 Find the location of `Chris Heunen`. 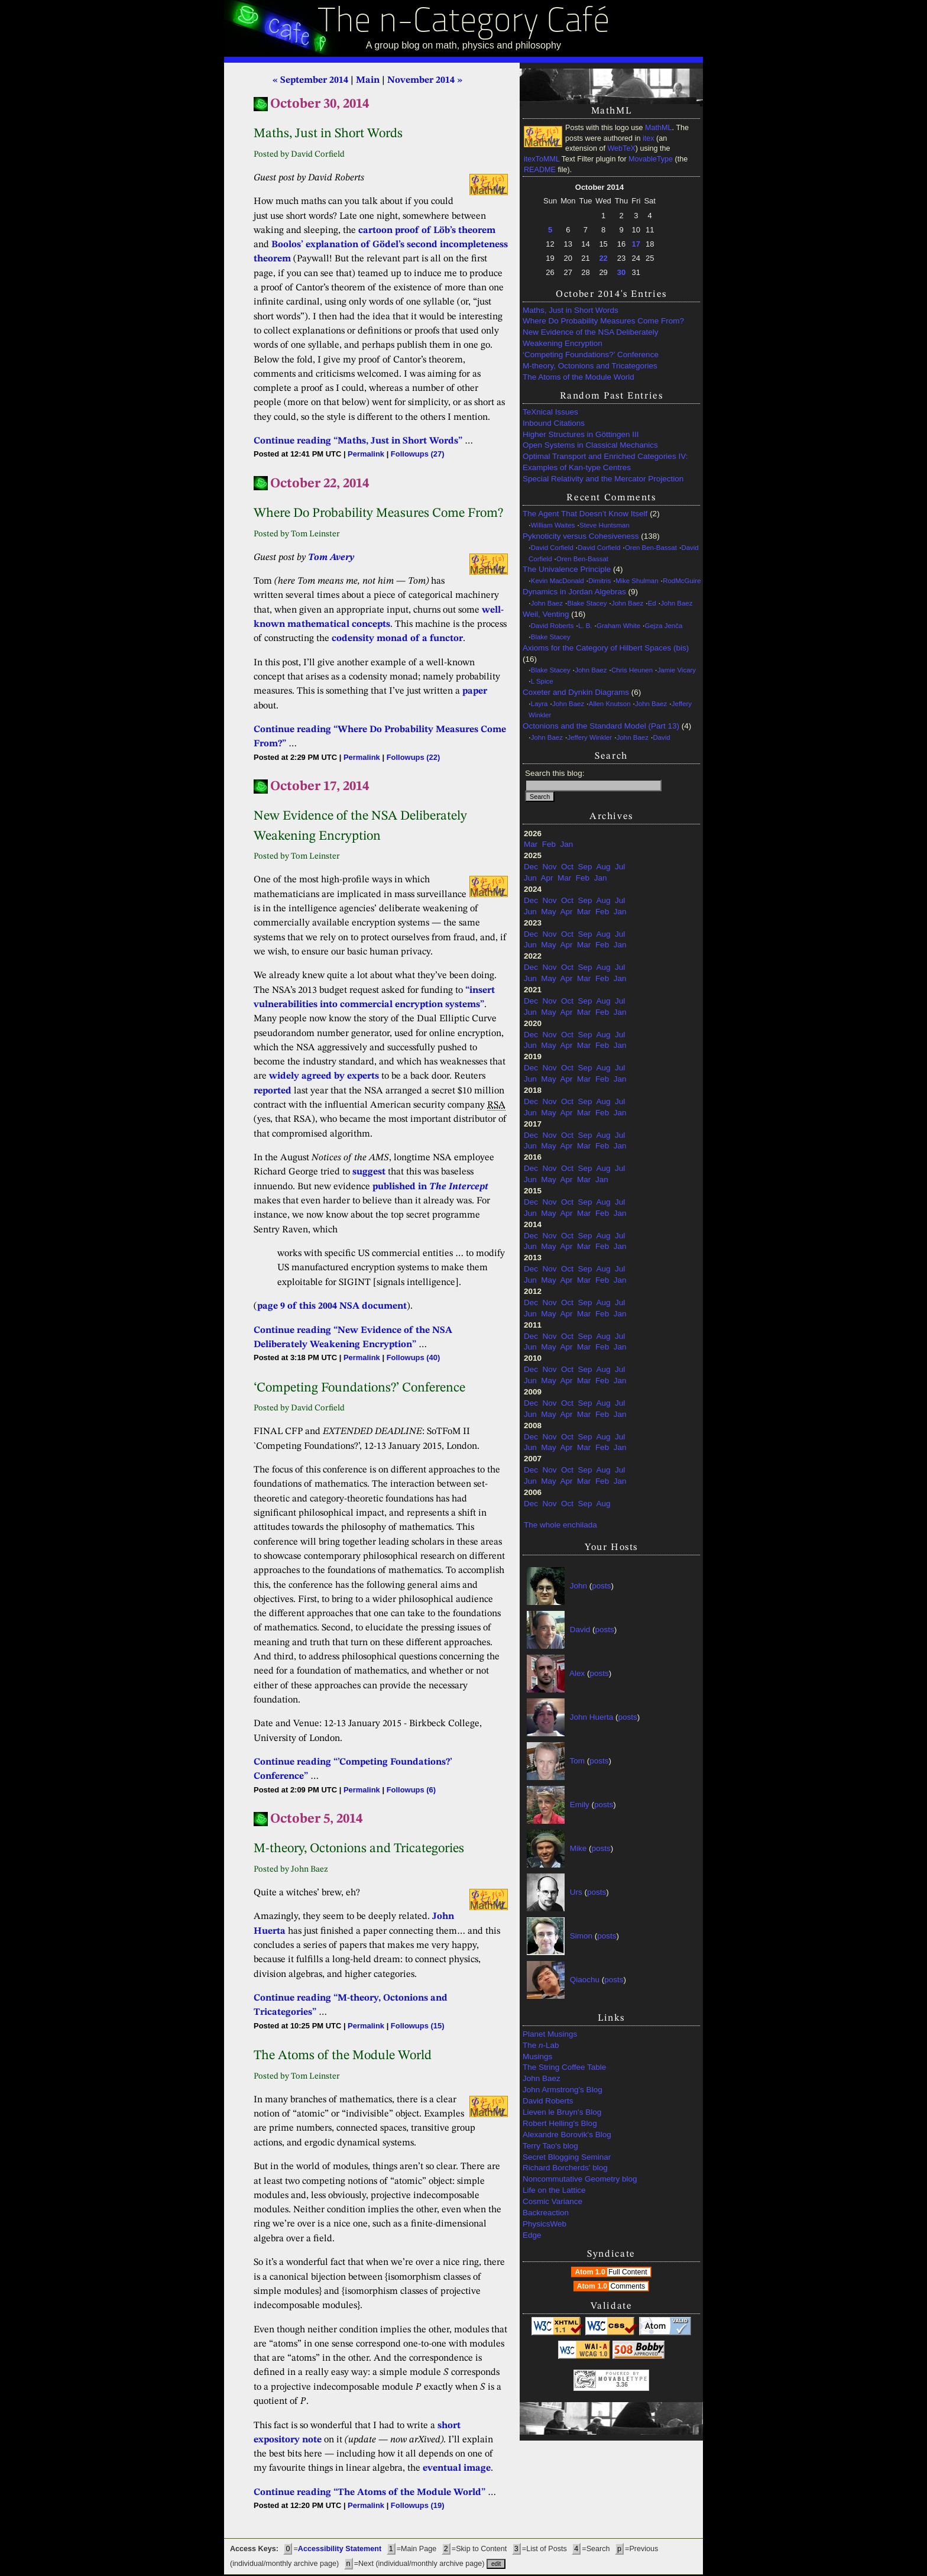

Chris Heunen is located at coordinates (632, 670).